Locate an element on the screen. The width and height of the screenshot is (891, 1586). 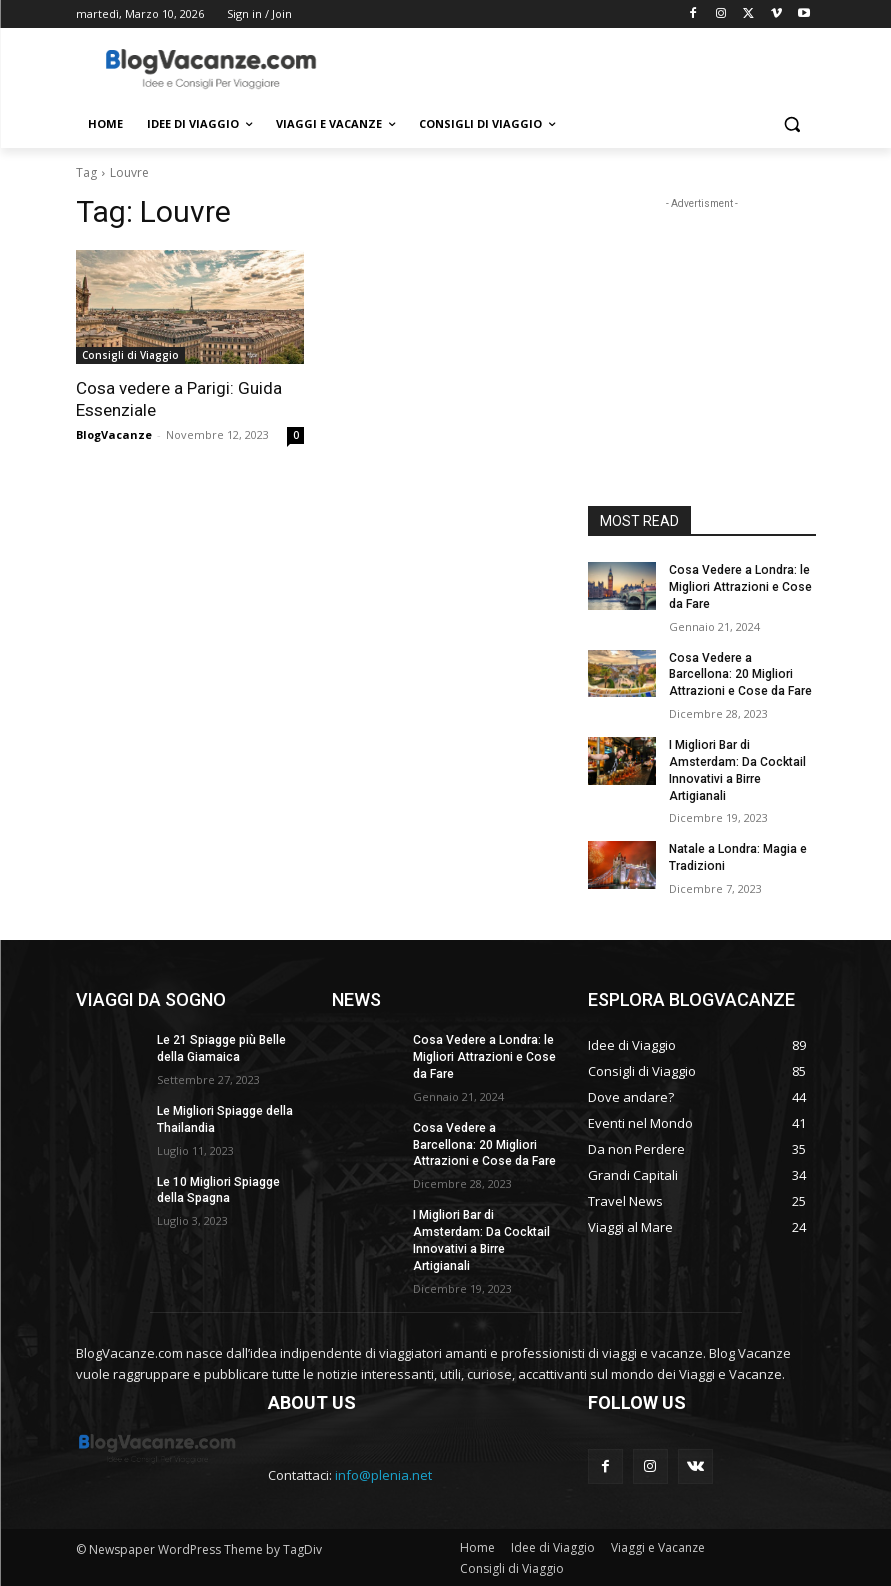
info@plenia.net is located at coordinates (383, 1474).